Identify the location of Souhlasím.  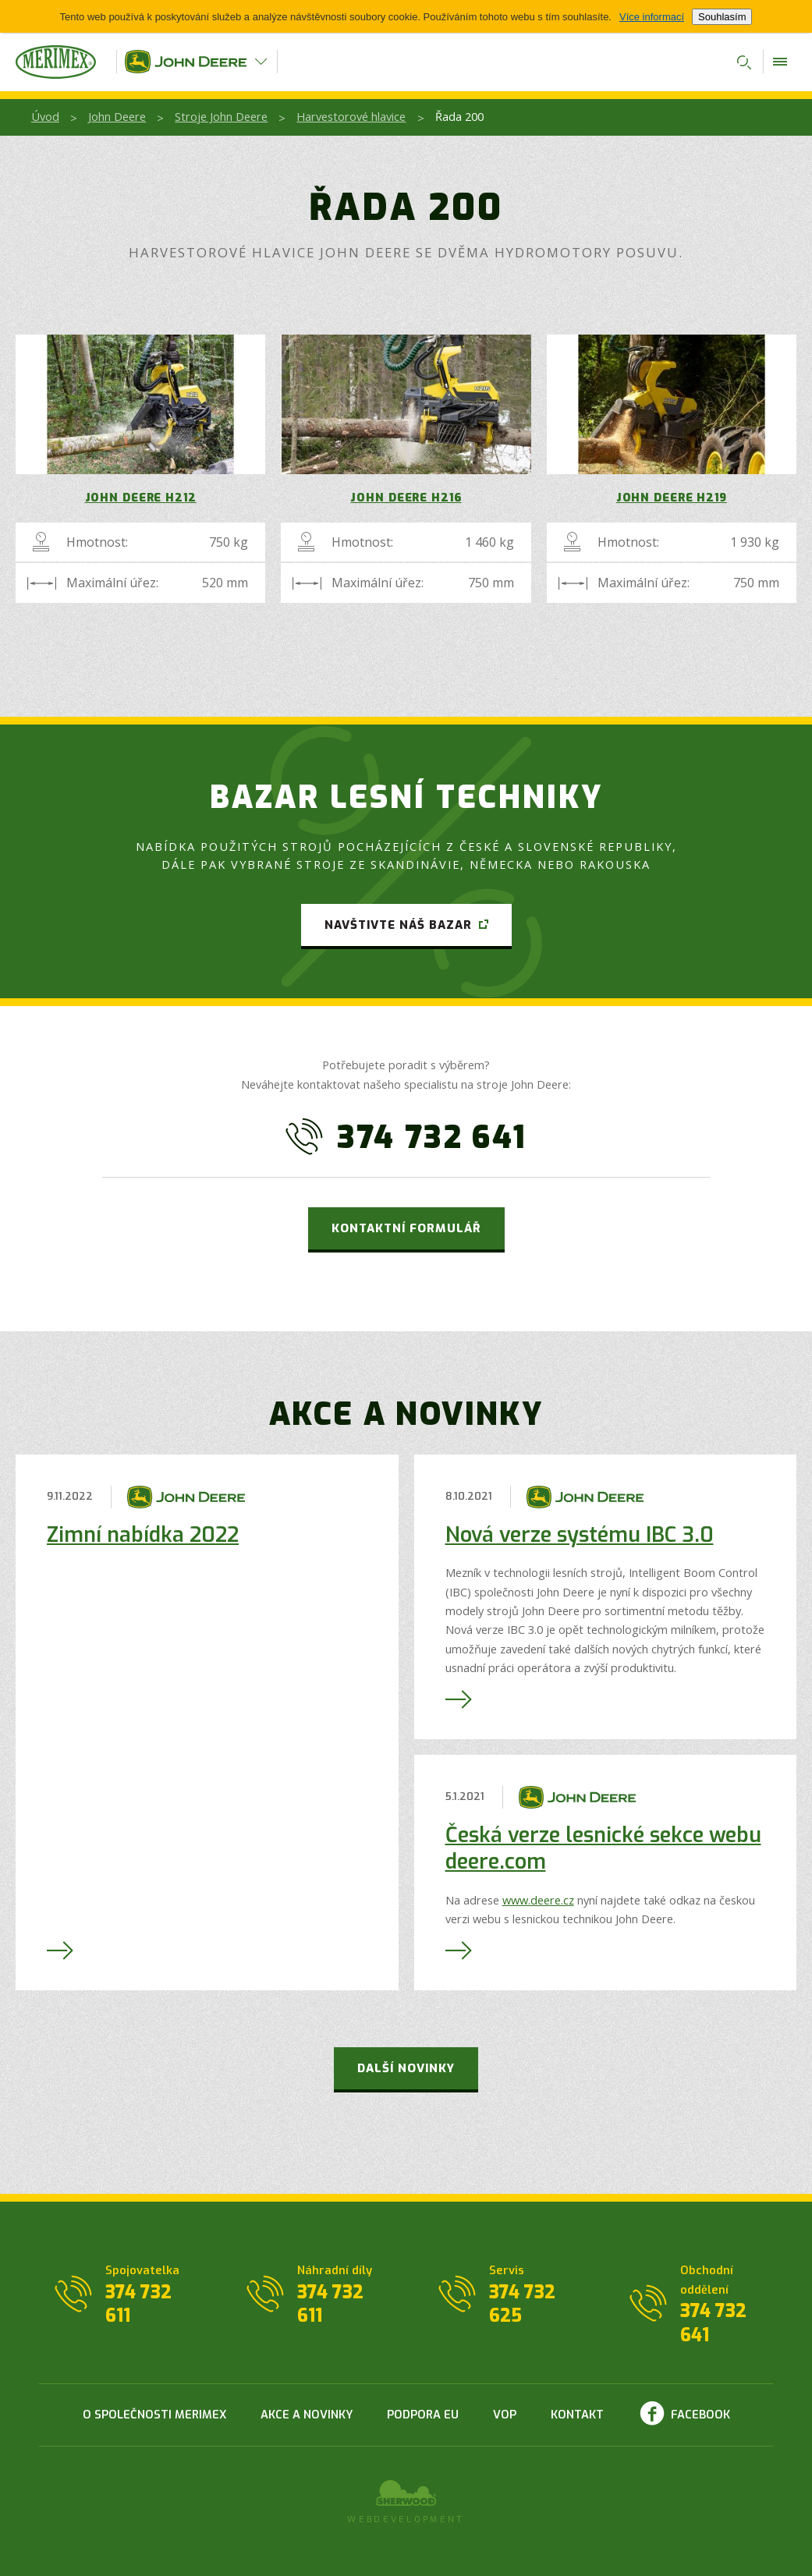
(722, 17).